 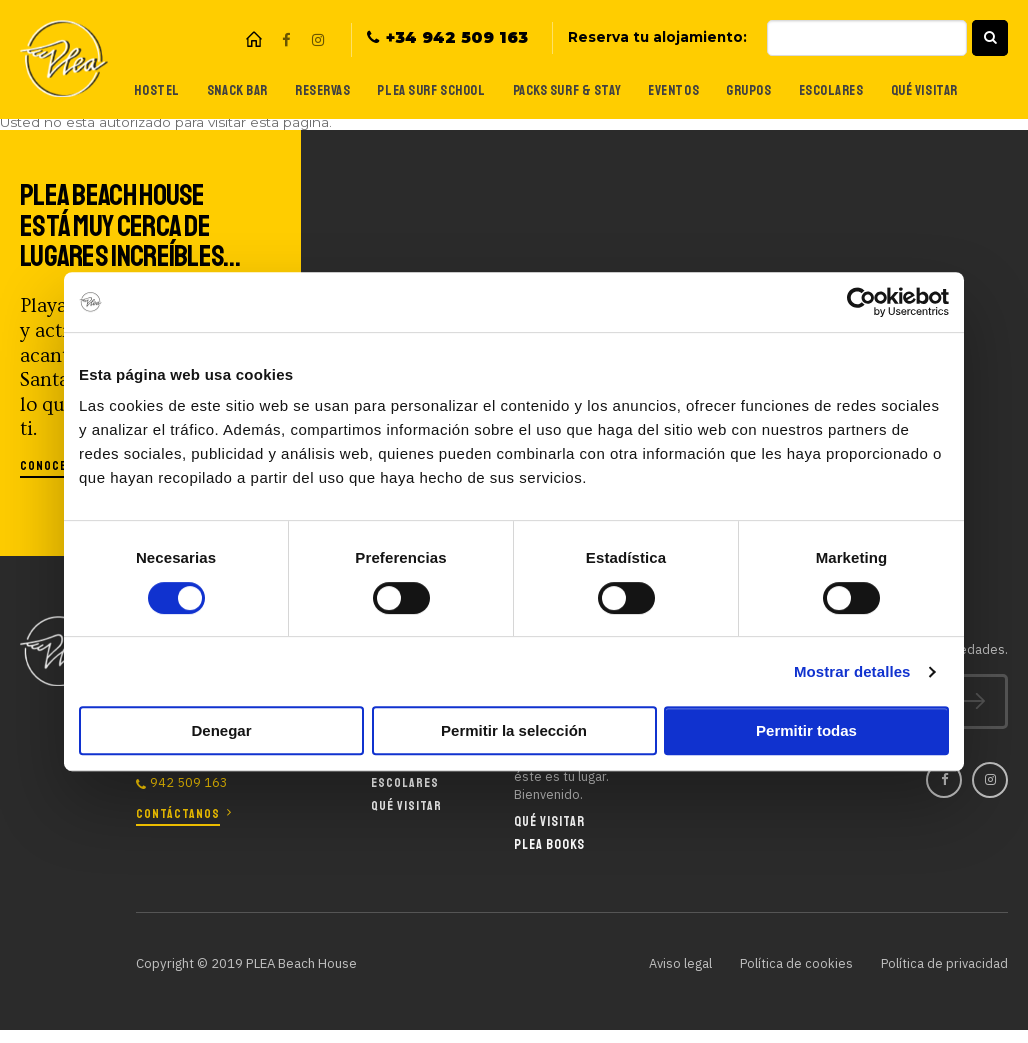 I want to click on Política de privacidad, so click(x=943, y=963).